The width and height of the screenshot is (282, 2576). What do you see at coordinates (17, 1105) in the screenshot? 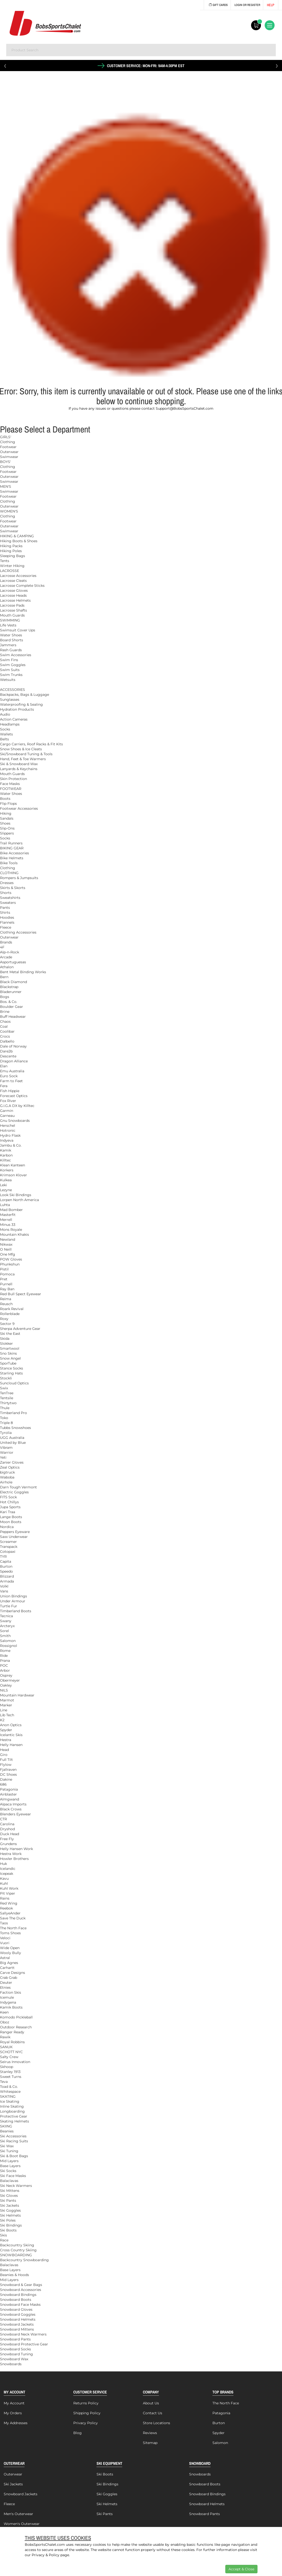
I see `G.I.G.A DX by Killtec` at bounding box center [17, 1105].